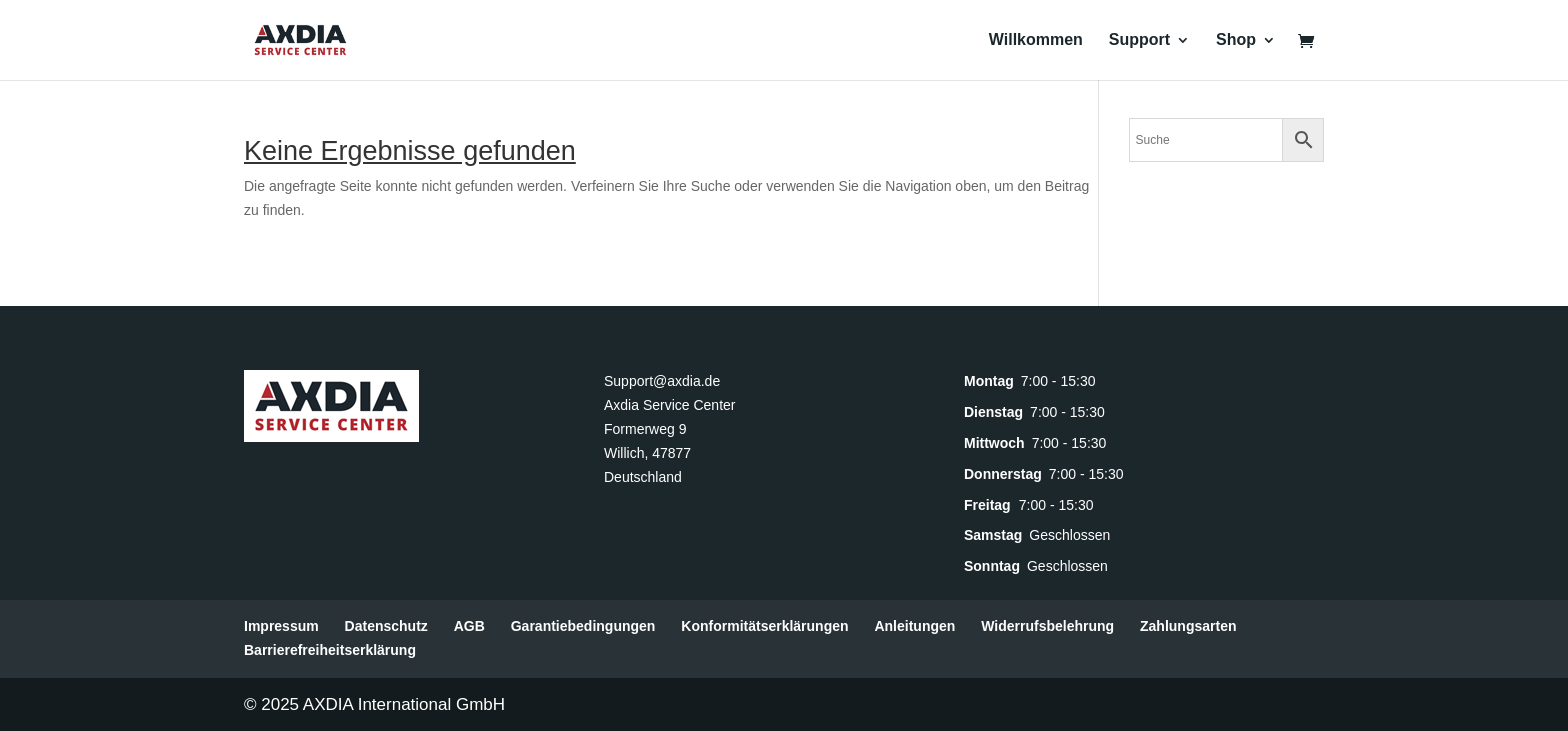 The image size is (1568, 731). I want to click on Willkommen, so click(1036, 40).